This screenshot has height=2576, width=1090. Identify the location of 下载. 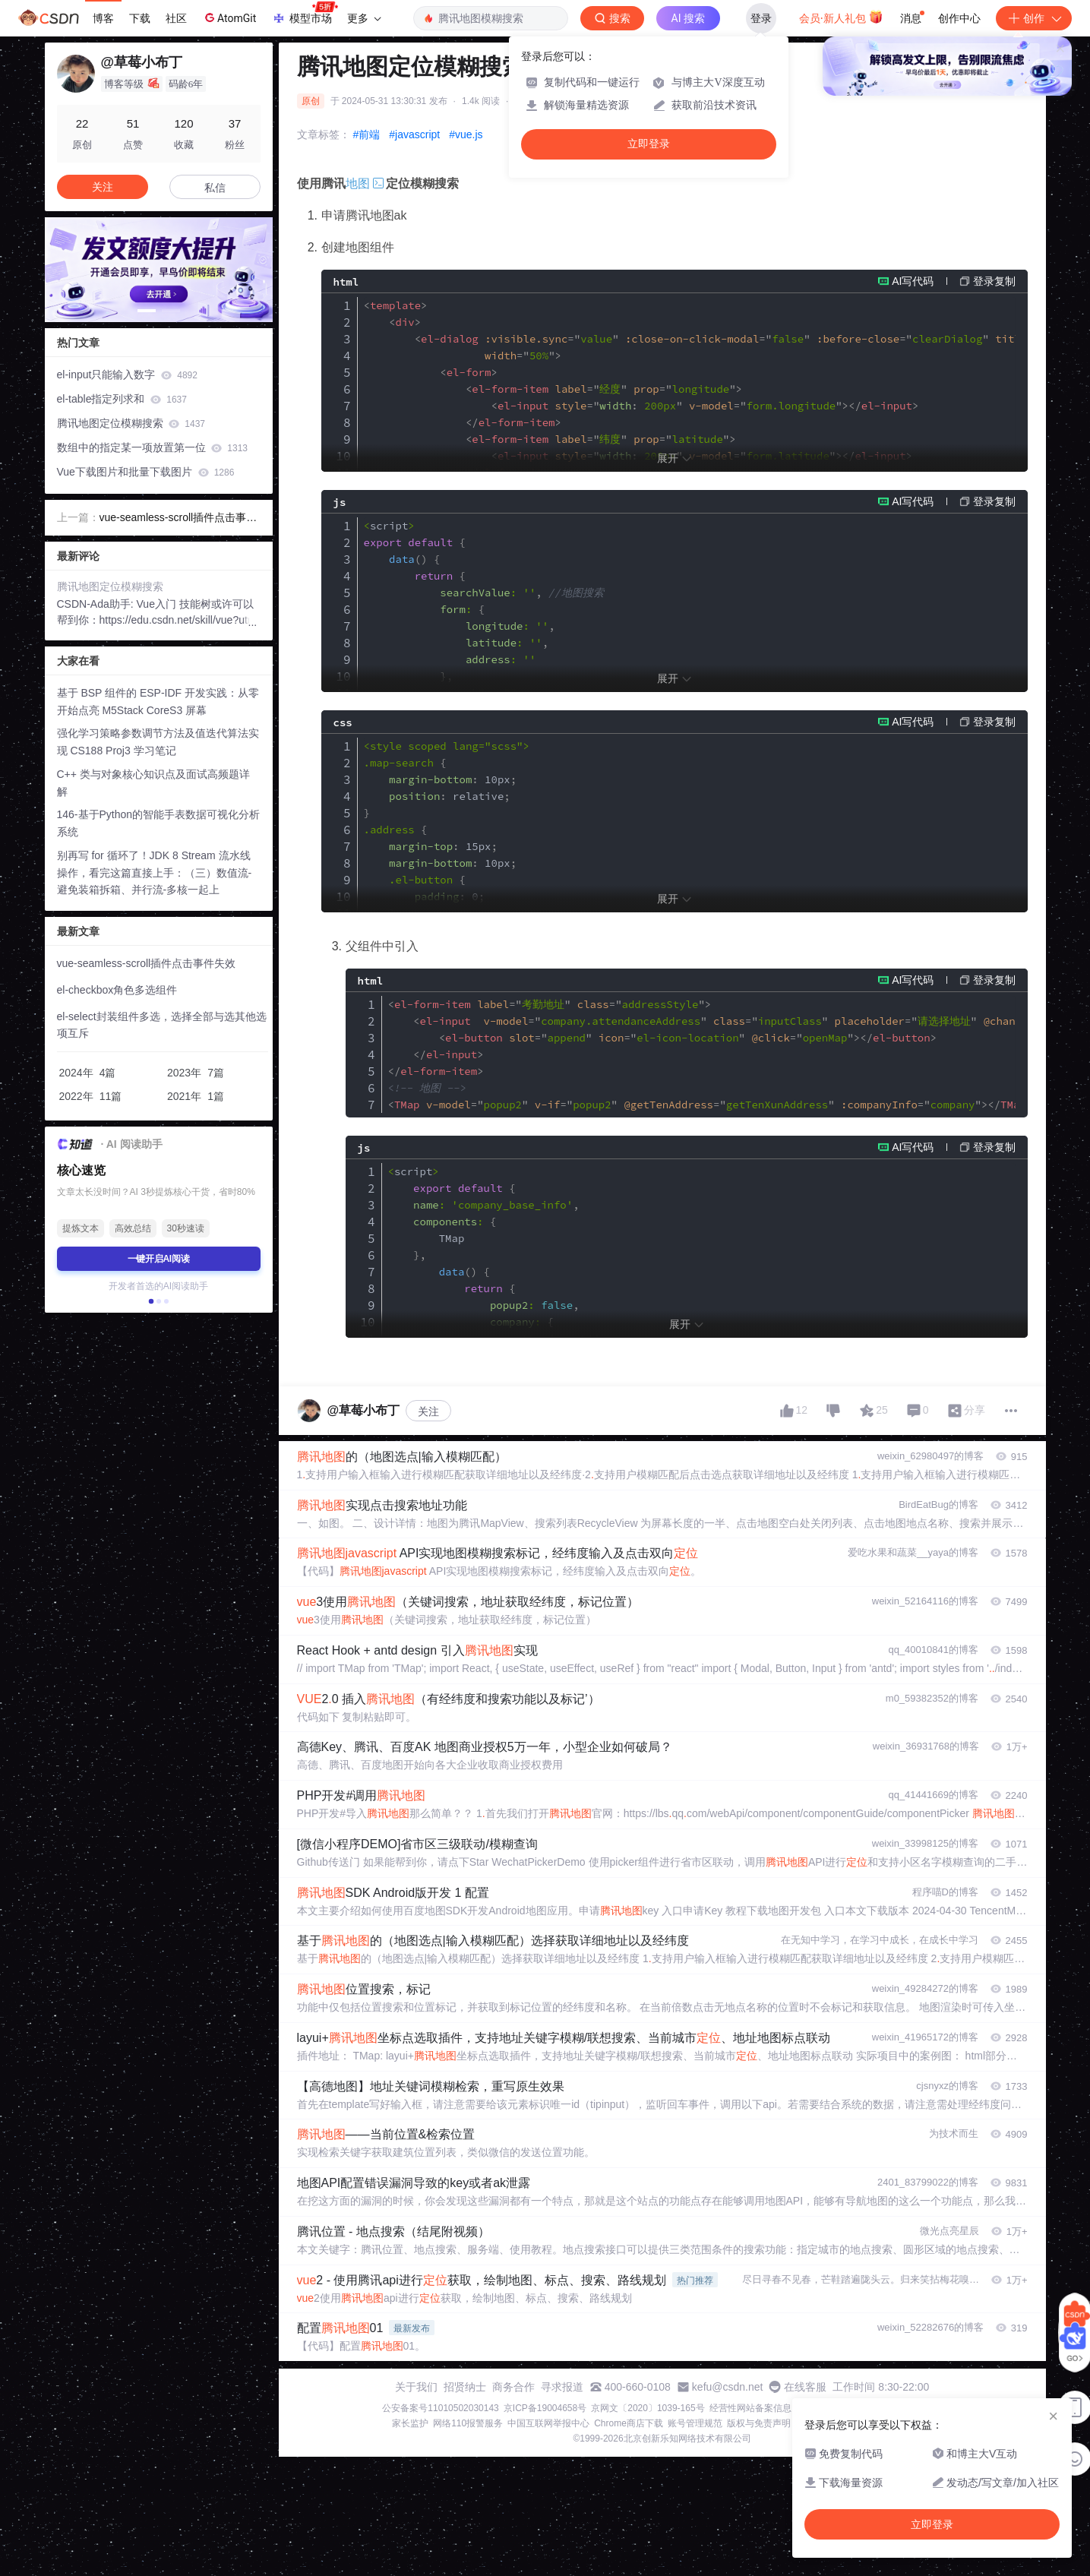
(139, 18).